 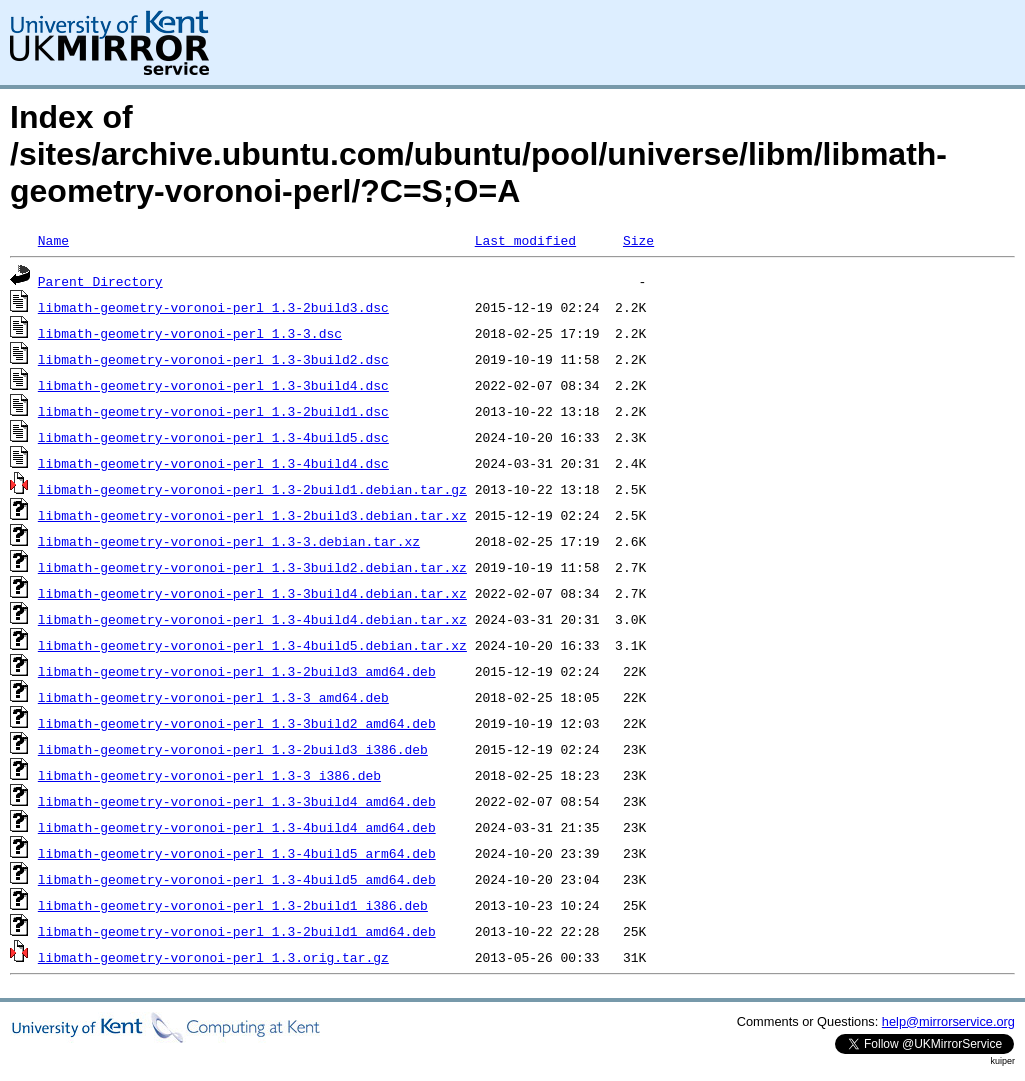 What do you see at coordinates (209, 775) in the screenshot?
I see `libmath-geometry-voronoi-perl_1.3-3_i386.deb` at bounding box center [209, 775].